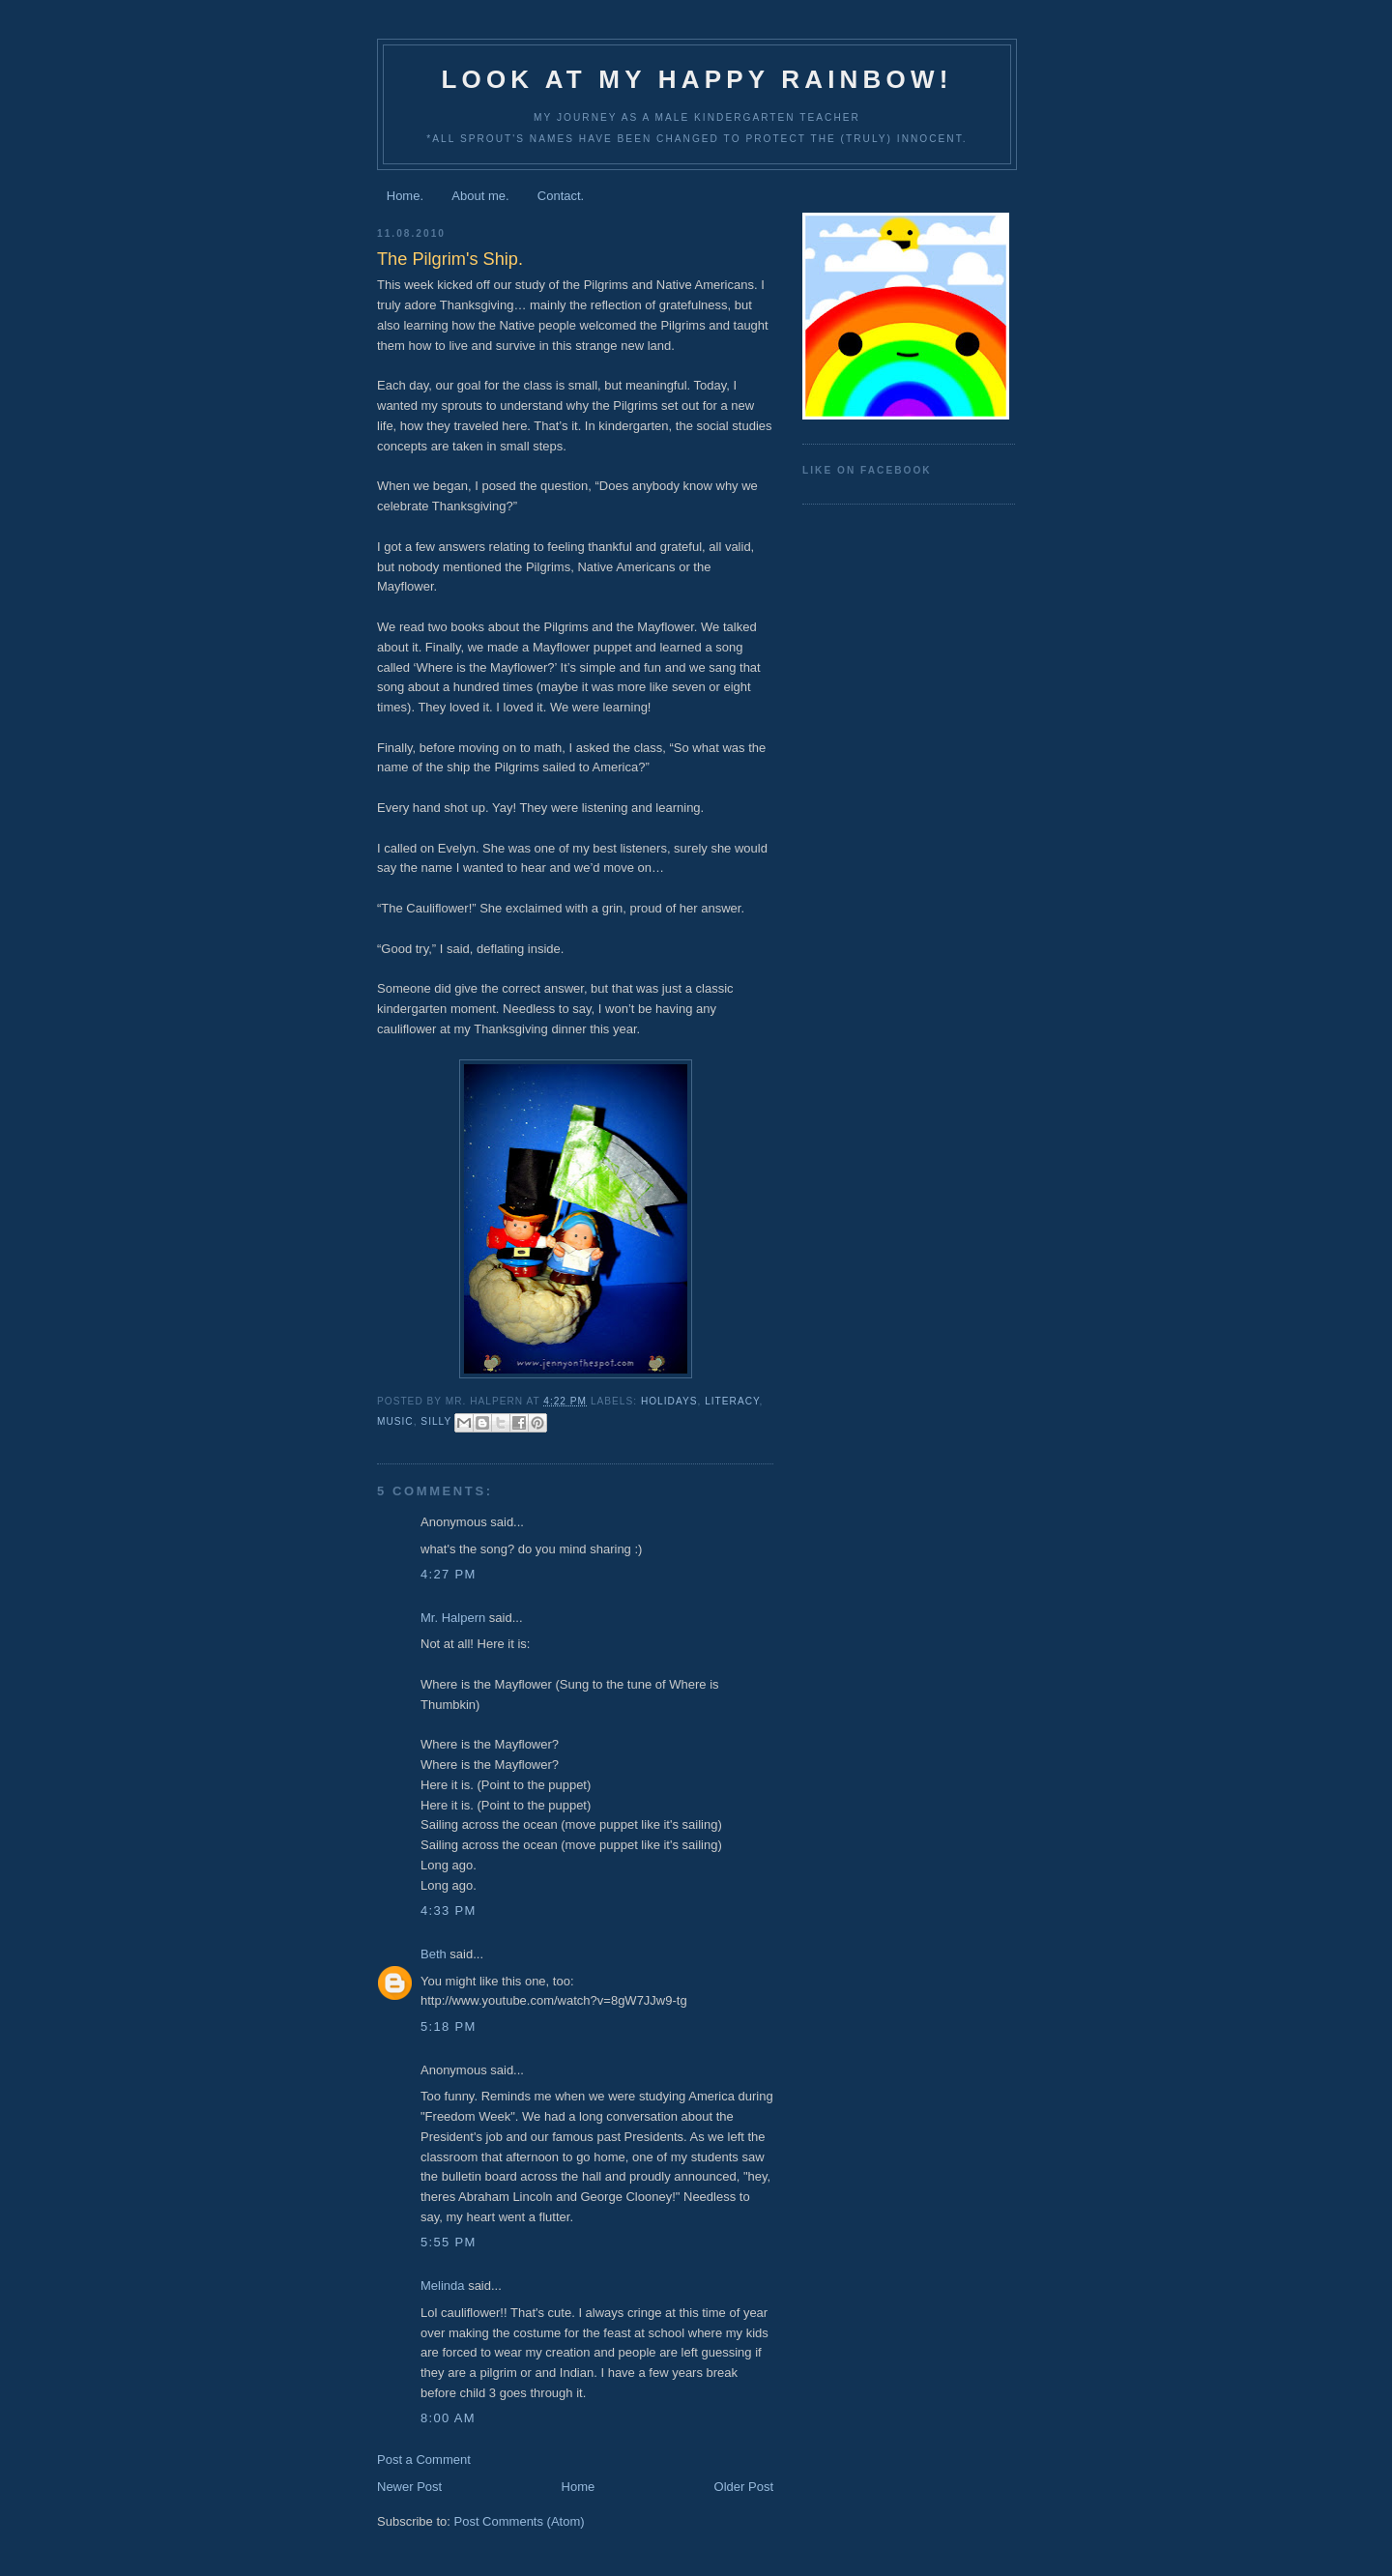  What do you see at coordinates (448, 1574) in the screenshot?
I see `4:27 PM` at bounding box center [448, 1574].